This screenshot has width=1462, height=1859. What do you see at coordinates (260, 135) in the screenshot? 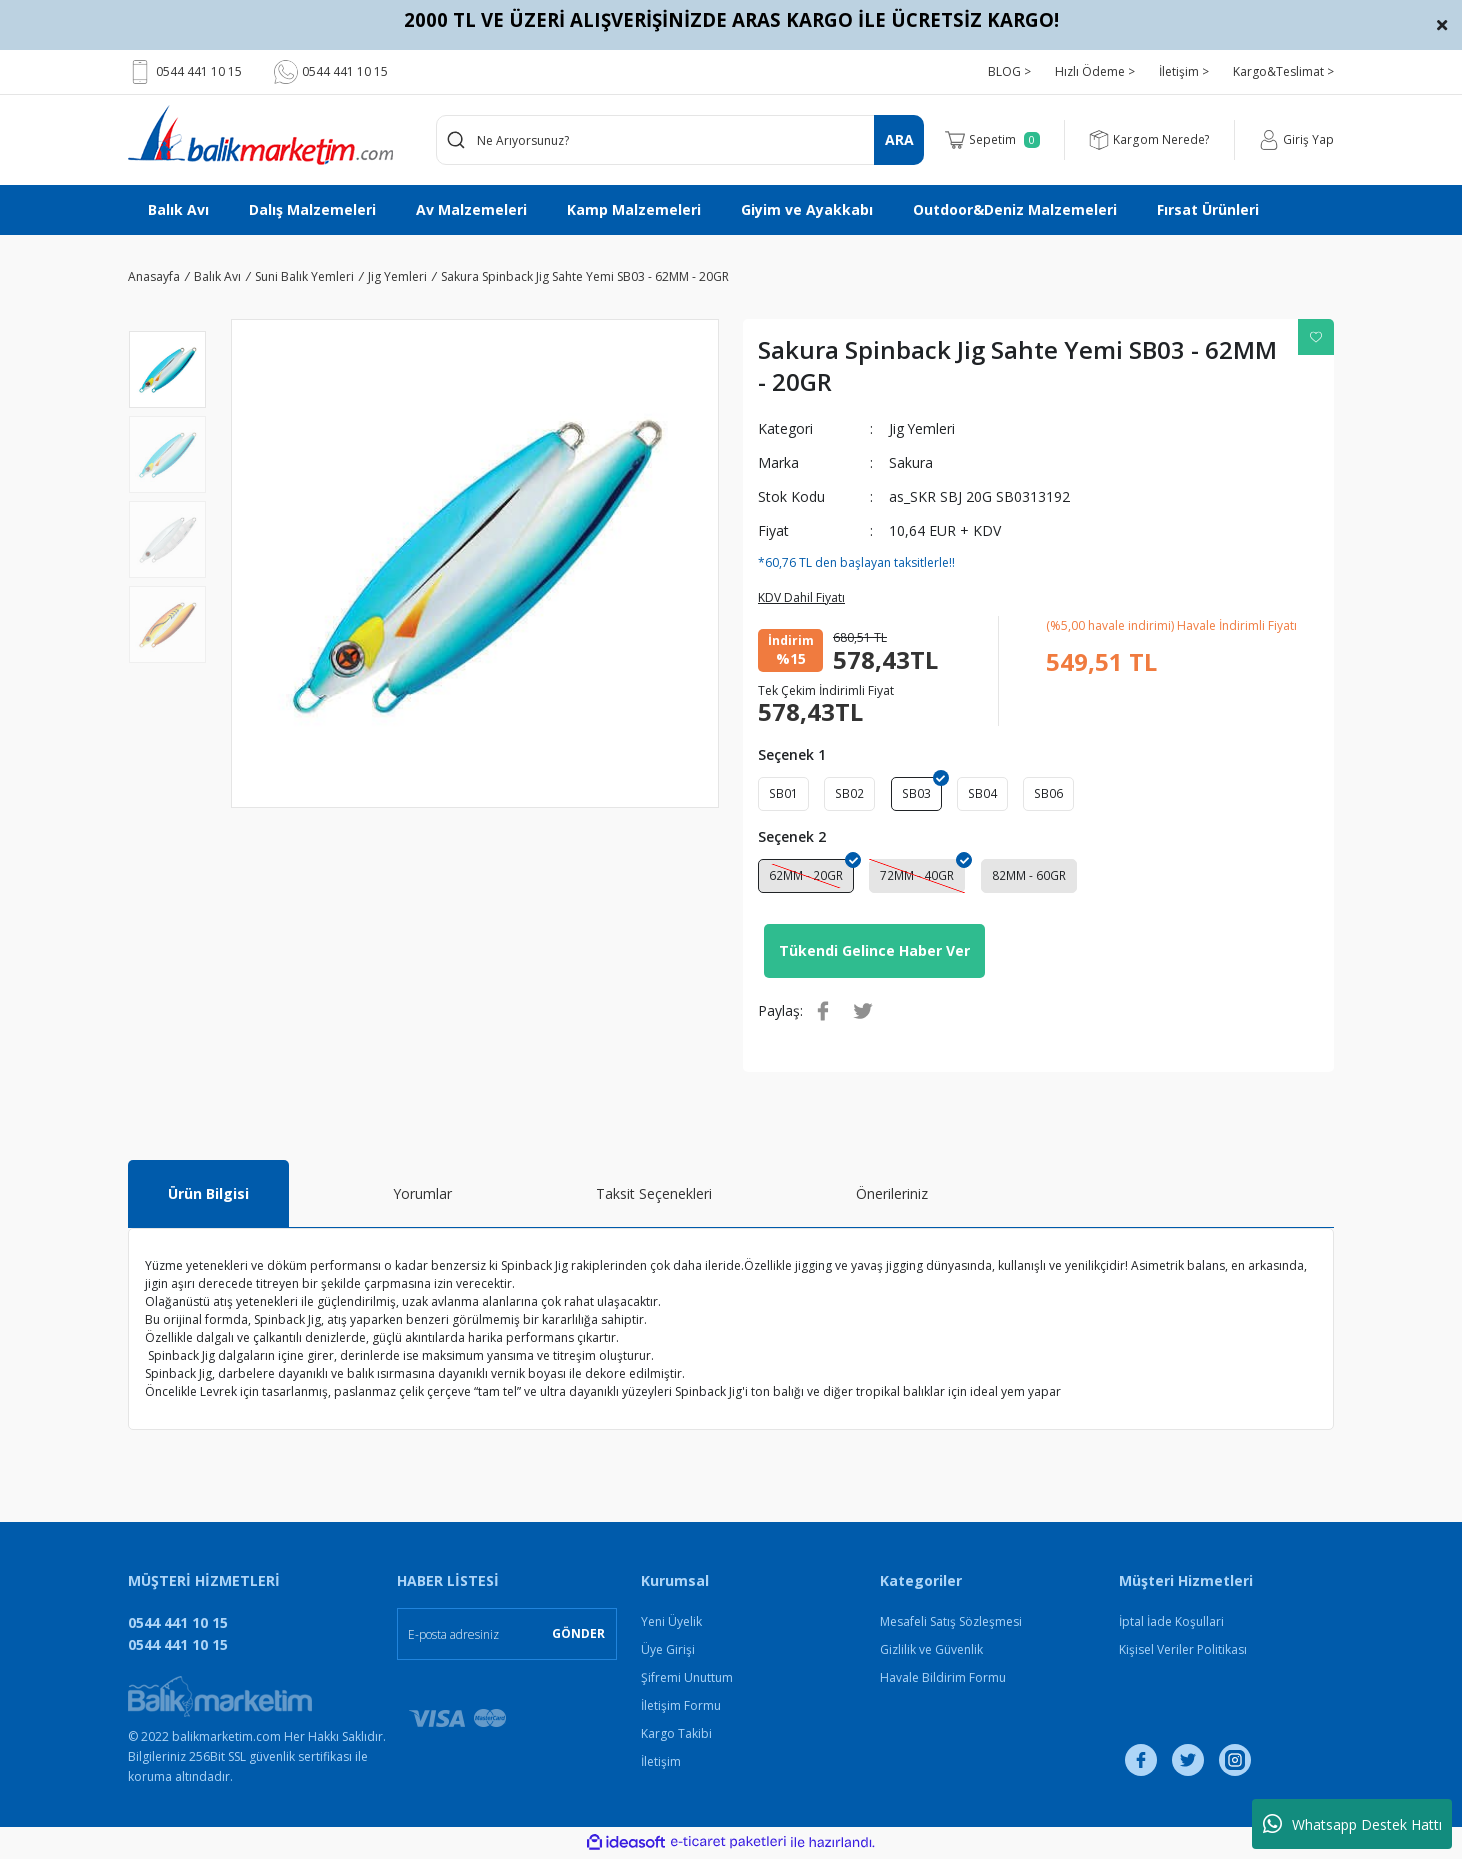
I see `[Logo]` at bounding box center [260, 135].